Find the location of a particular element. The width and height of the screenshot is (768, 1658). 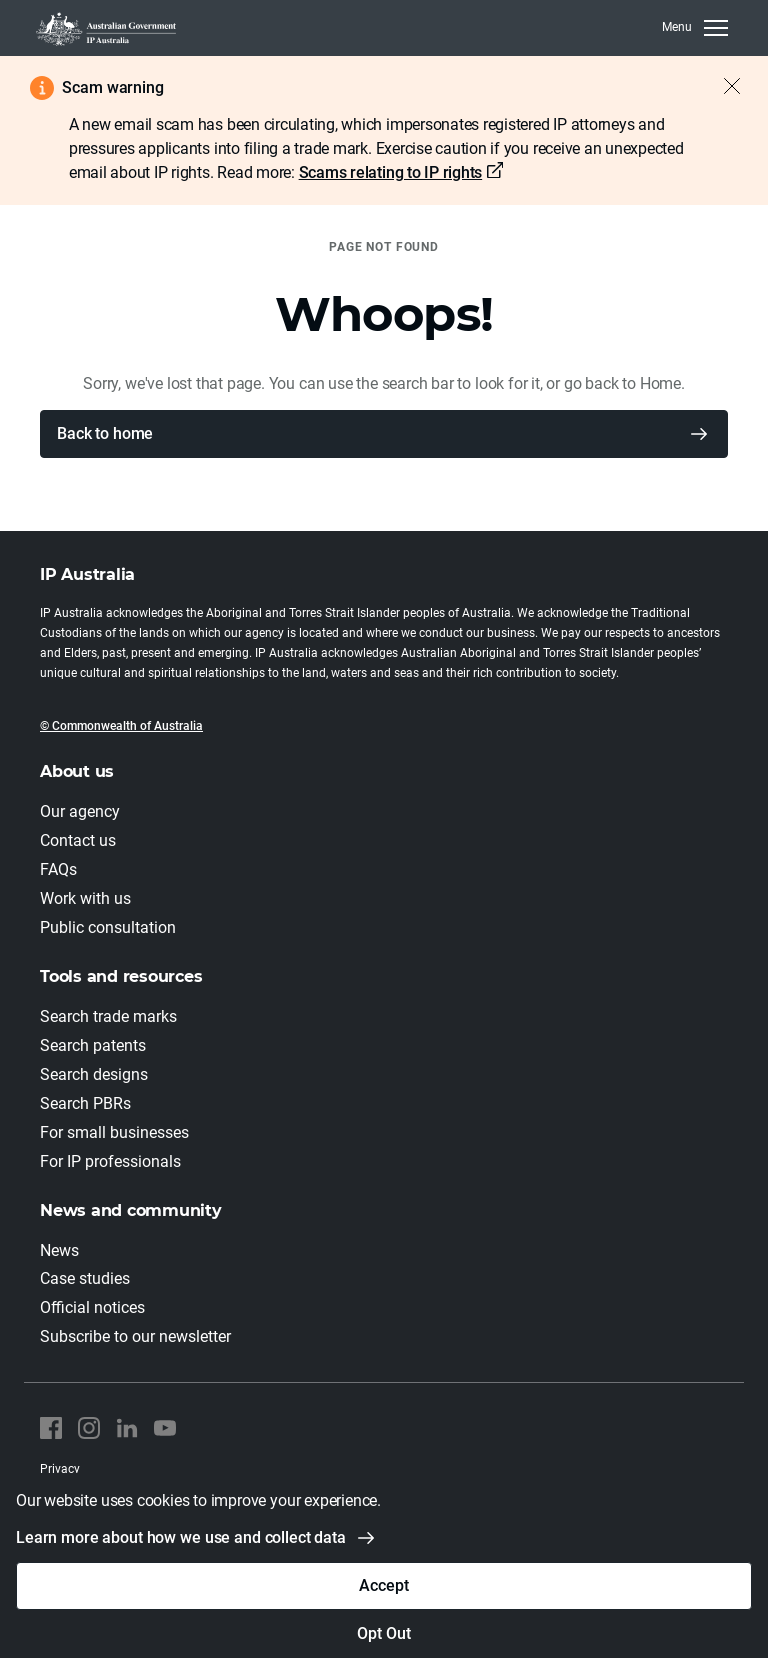

[MenuClose] is located at coordinates (695, 28).